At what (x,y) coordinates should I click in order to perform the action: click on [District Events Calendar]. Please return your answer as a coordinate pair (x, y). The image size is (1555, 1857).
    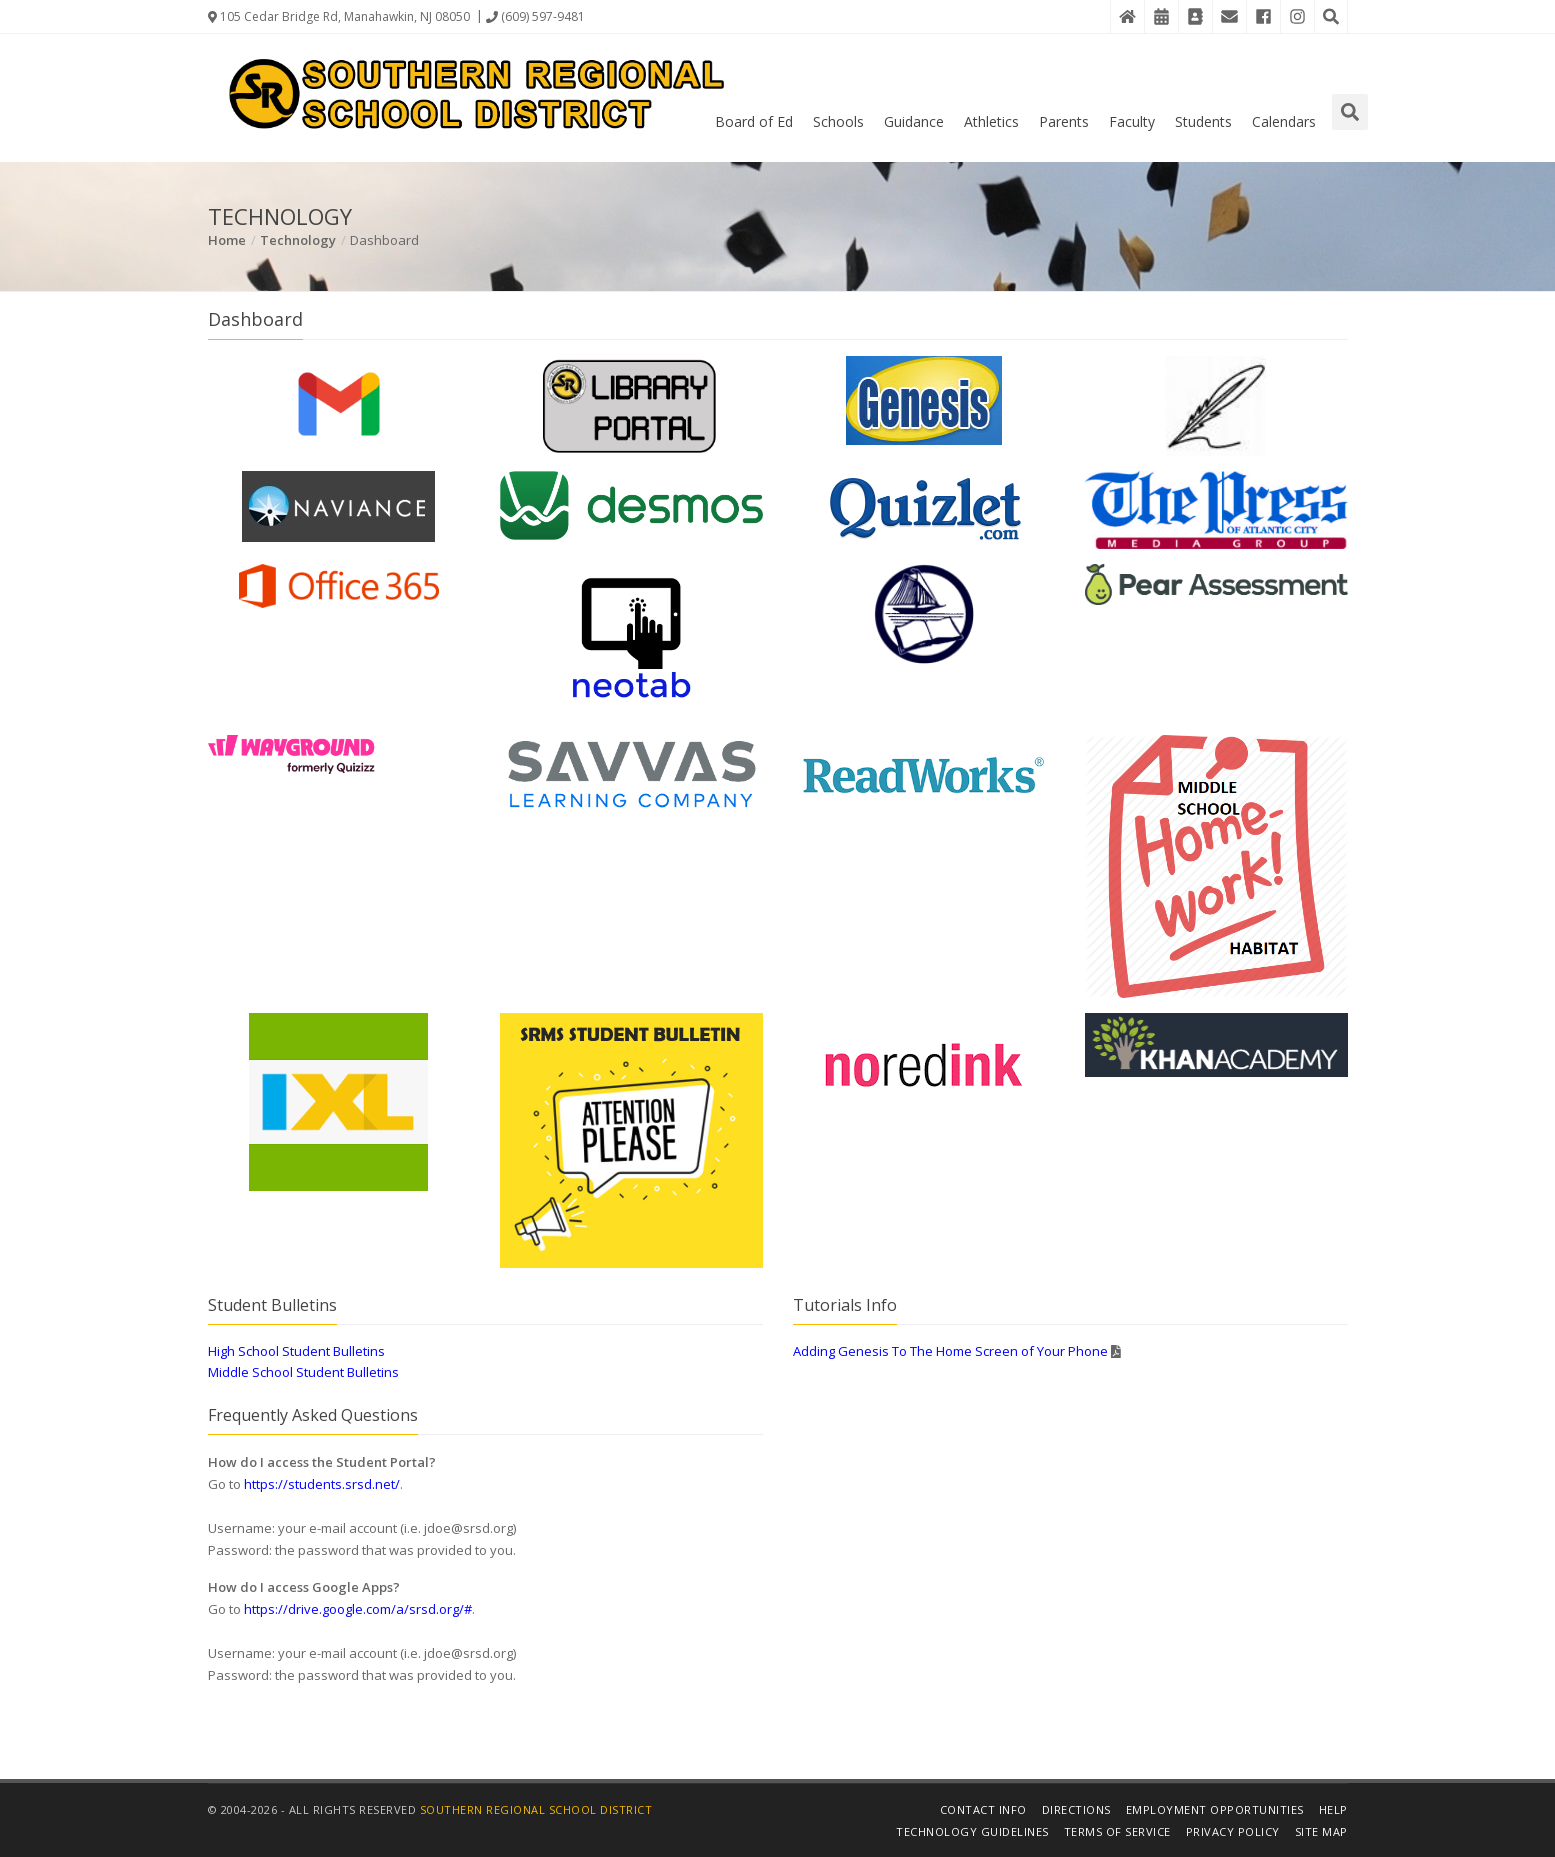
    Looking at the image, I should click on (1161, 16).